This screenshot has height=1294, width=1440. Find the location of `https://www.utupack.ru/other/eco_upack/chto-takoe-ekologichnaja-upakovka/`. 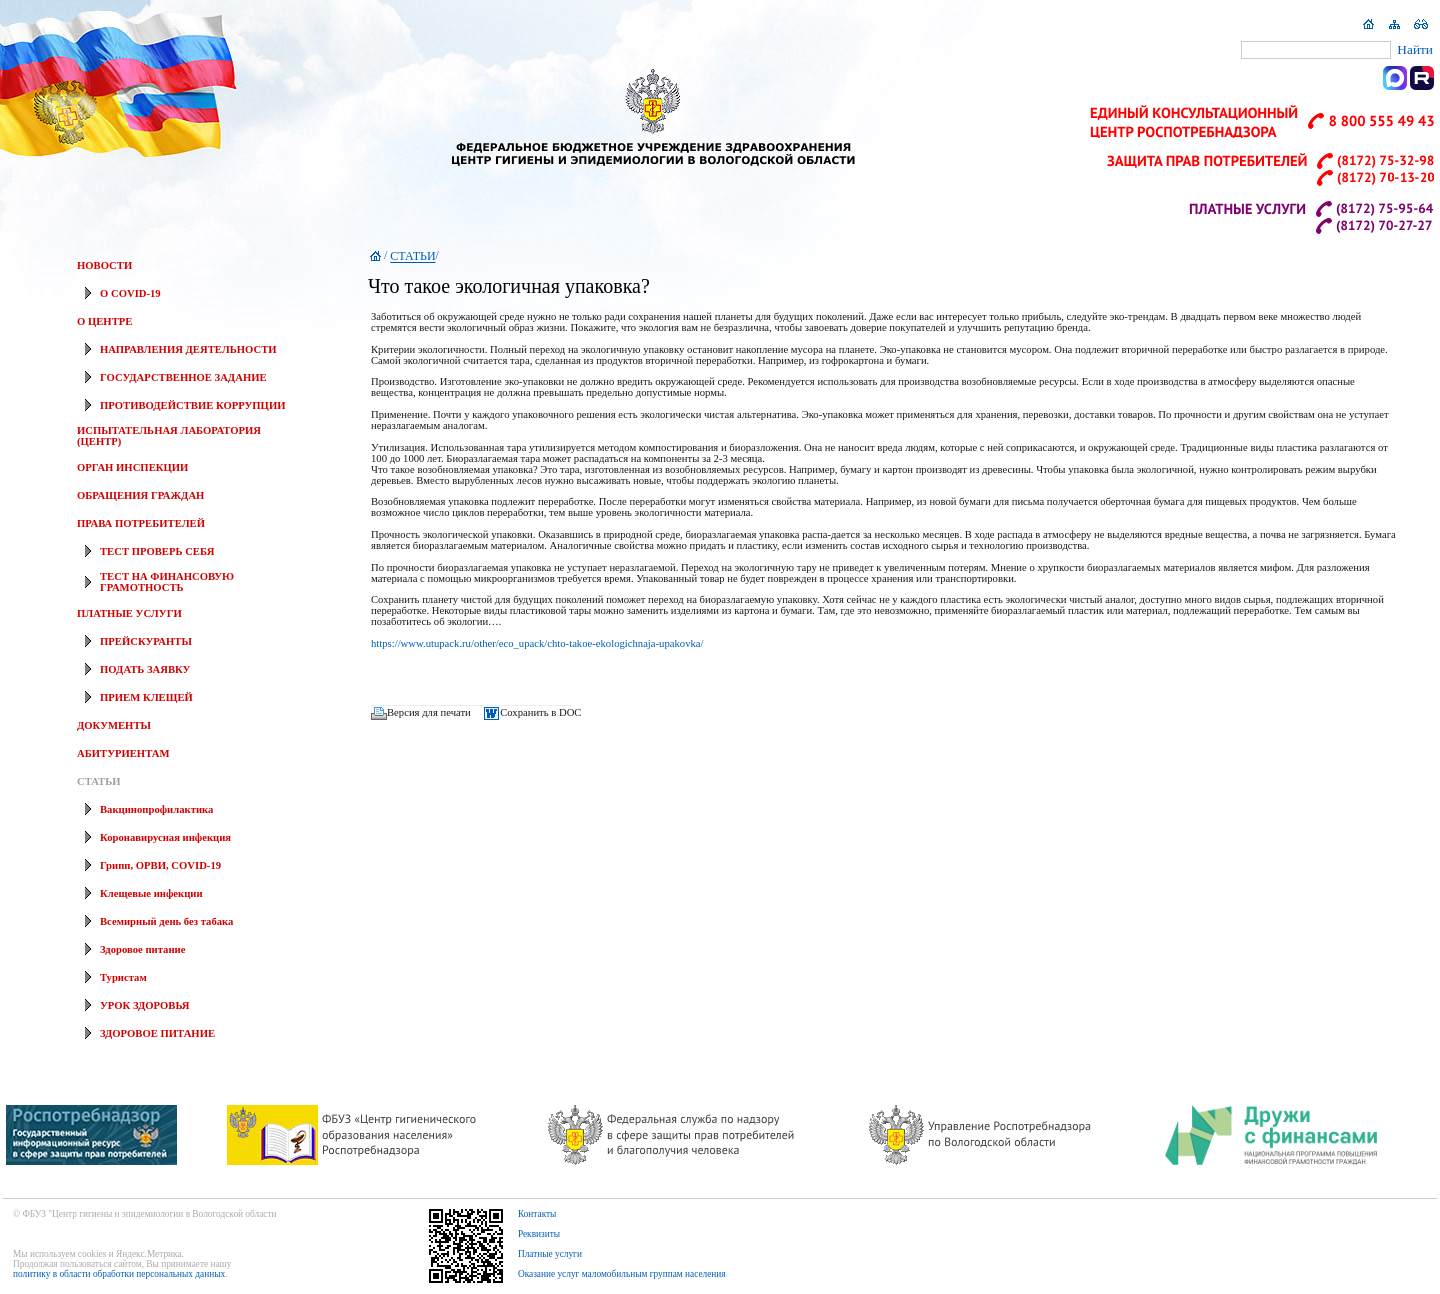

https://www.utupack.ru/other/eco_upack/chto-takoe-ekologichnaja-upakovka/ is located at coordinates (537, 643).